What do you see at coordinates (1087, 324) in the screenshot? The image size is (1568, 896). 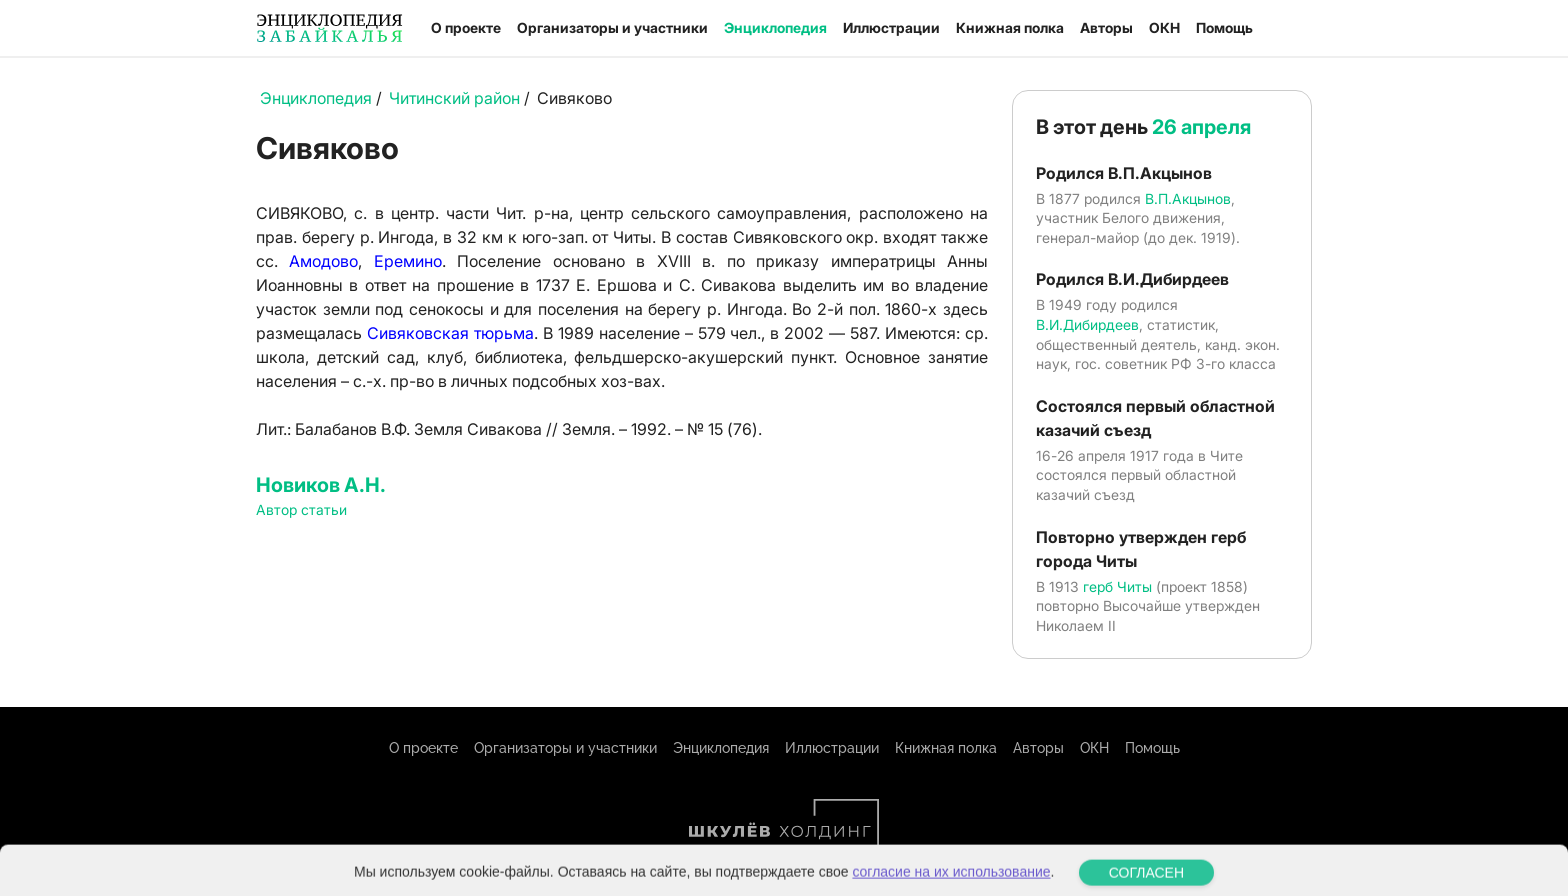 I see `В.И.Дибирдеев` at bounding box center [1087, 324].